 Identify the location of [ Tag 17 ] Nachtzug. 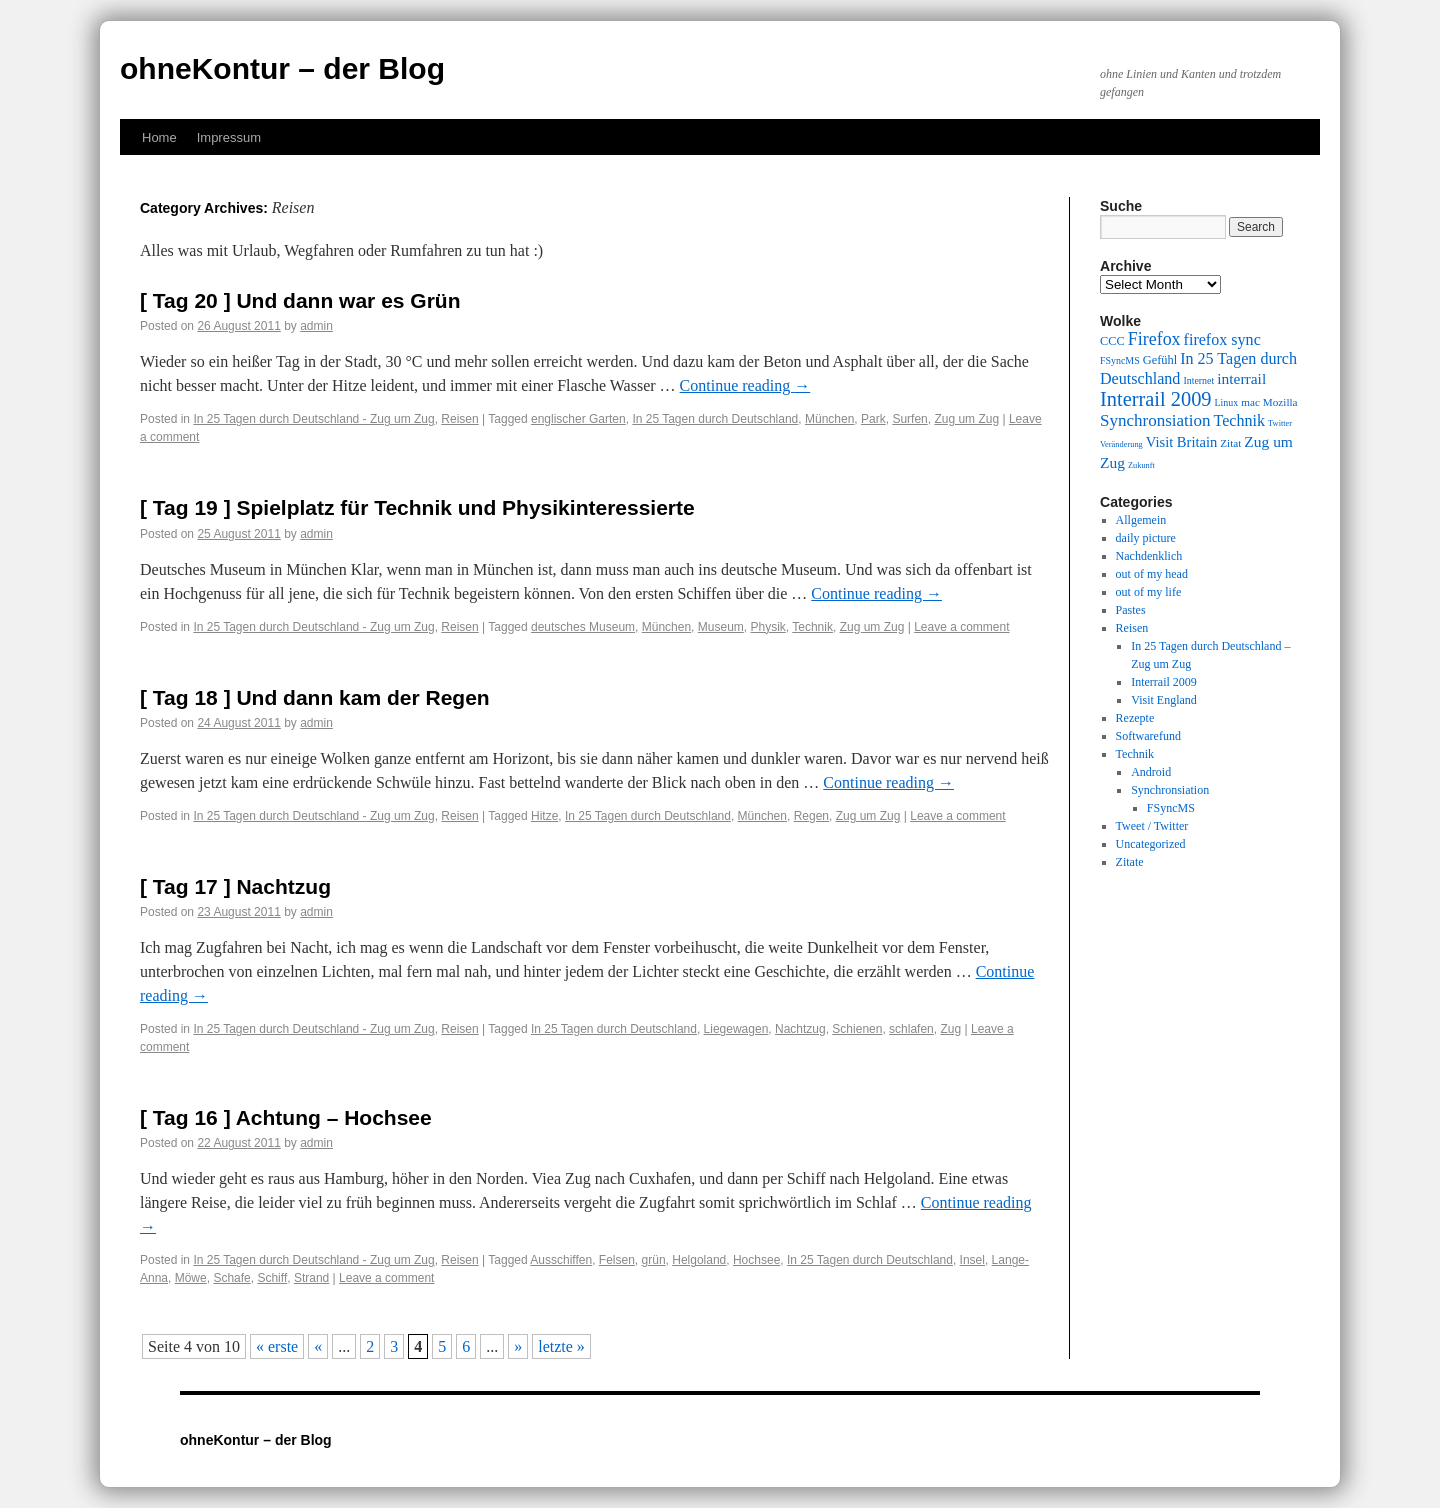
(235, 886).